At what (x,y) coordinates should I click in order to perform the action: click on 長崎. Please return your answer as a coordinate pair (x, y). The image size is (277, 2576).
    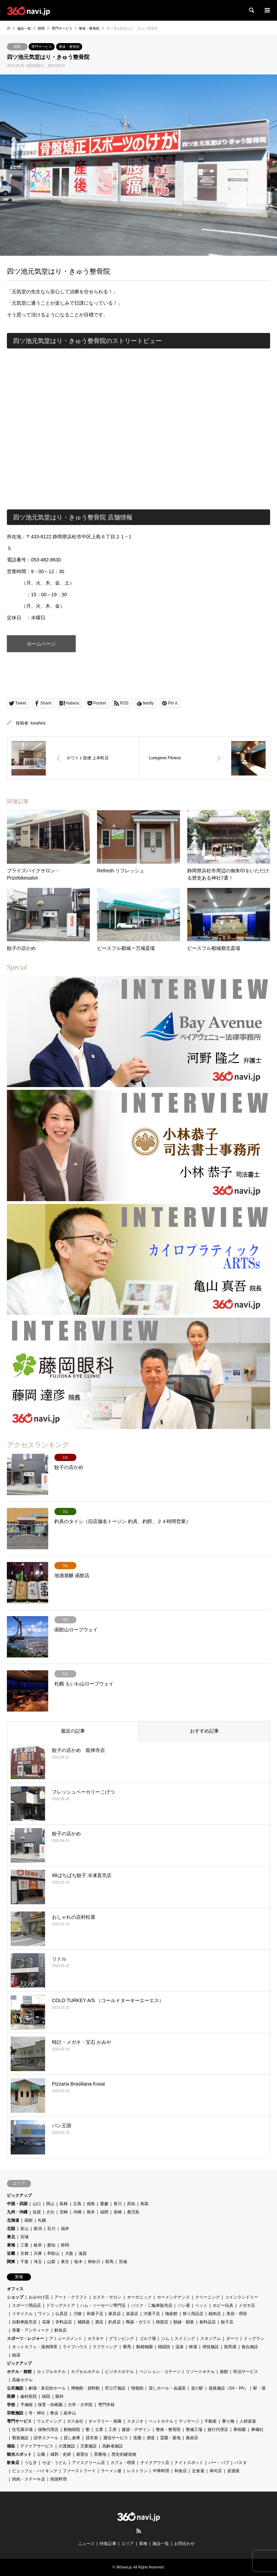
    Looking at the image, I should click on (118, 2212).